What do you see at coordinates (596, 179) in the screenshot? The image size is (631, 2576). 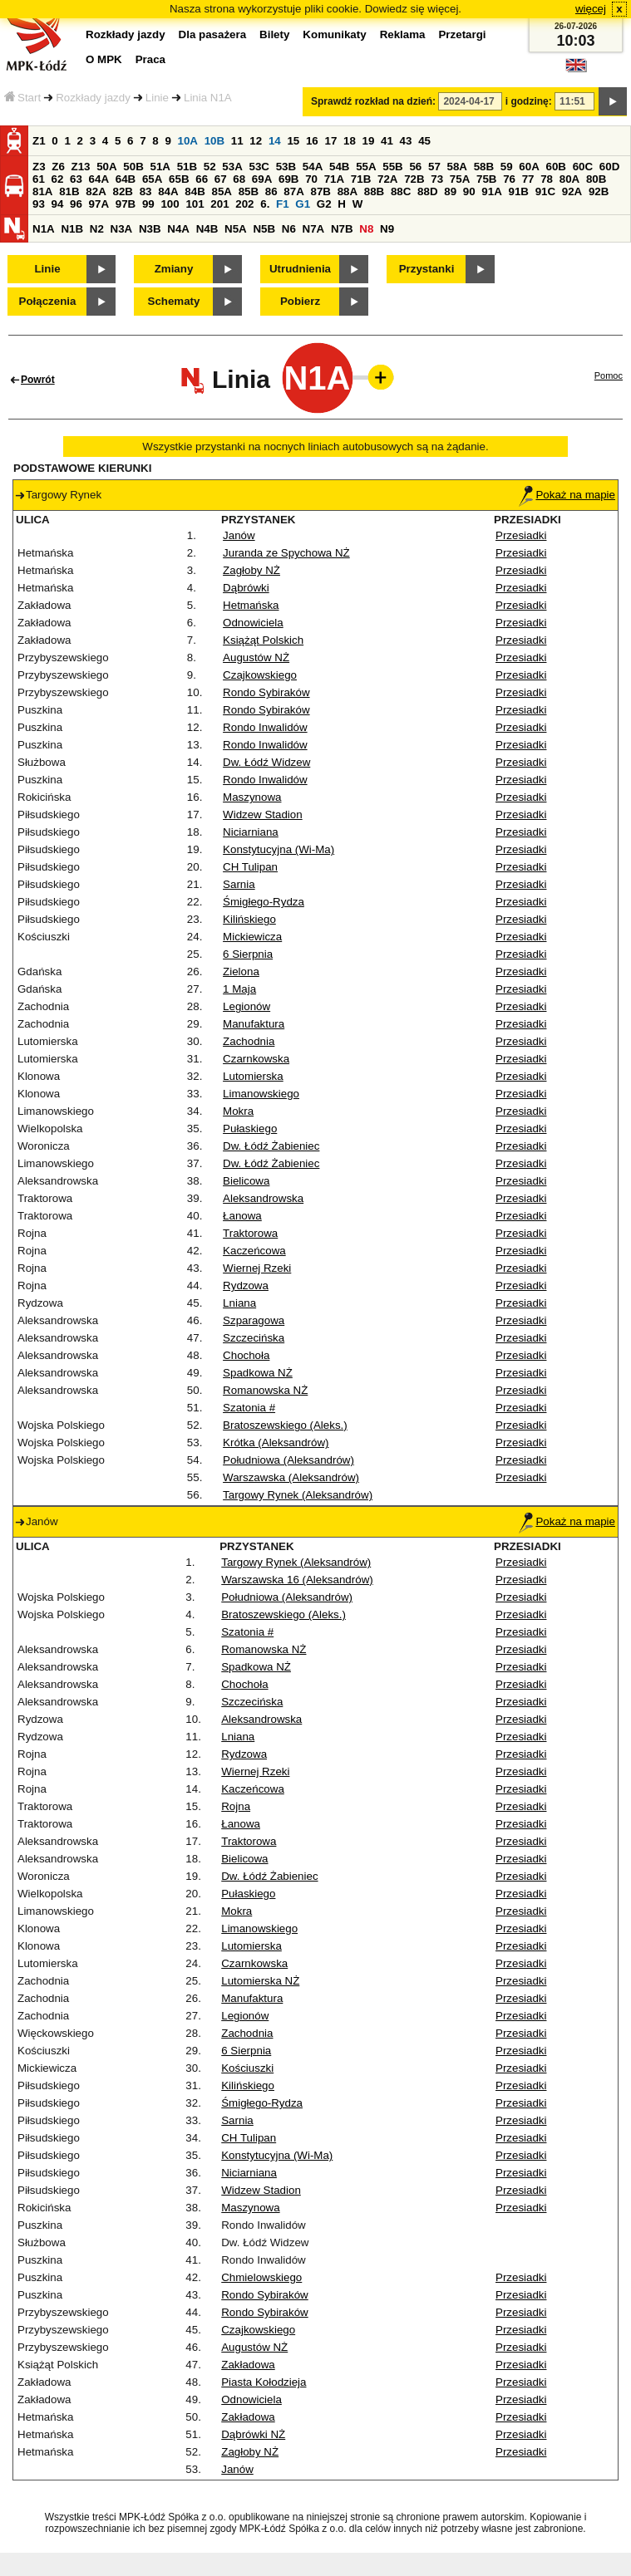 I see `80B` at bounding box center [596, 179].